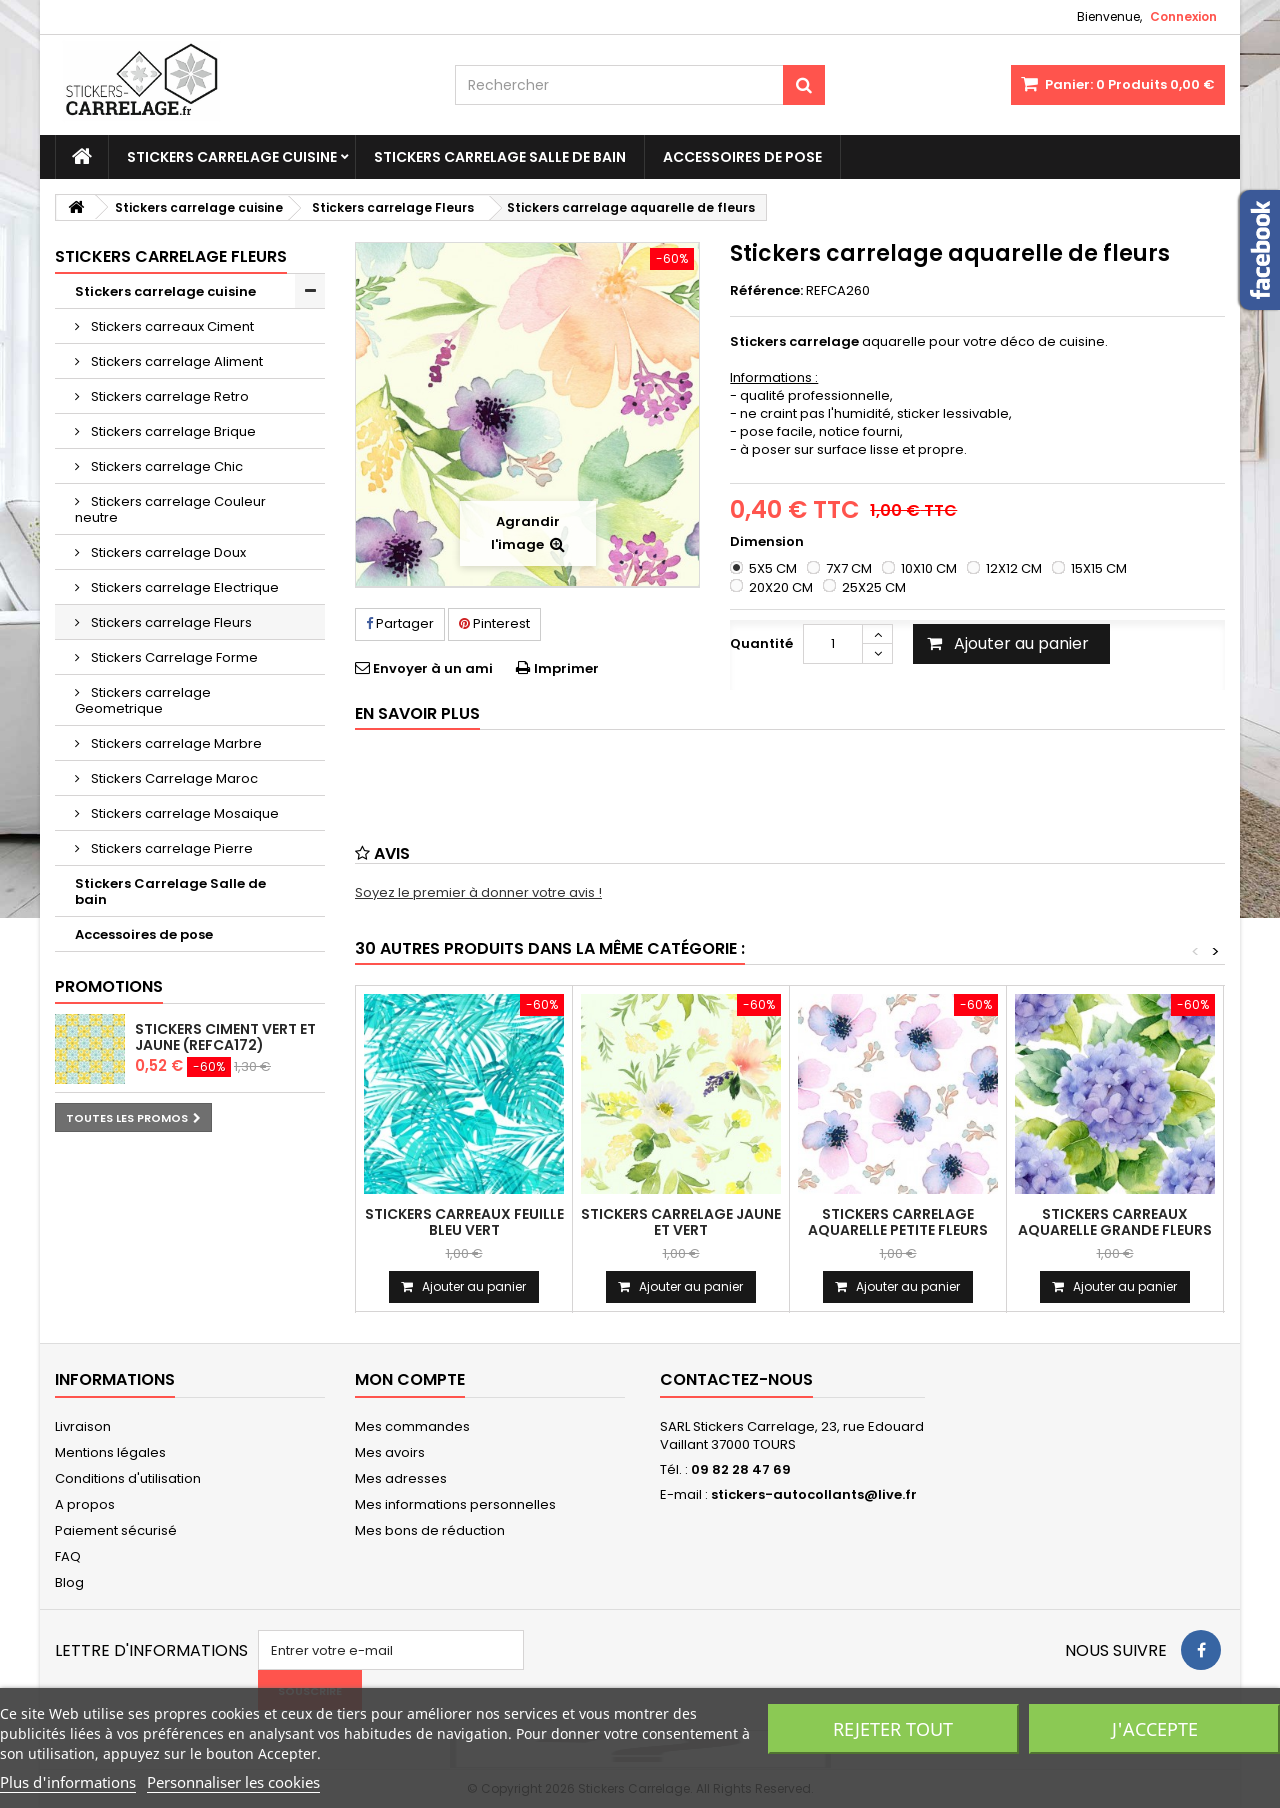 The height and width of the screenshot is (1808, 1280). What do you see at coordinates (128, 1478) in the screenshot?
I see `Conditions d'utilisation` at bounding box center [128, 1478].